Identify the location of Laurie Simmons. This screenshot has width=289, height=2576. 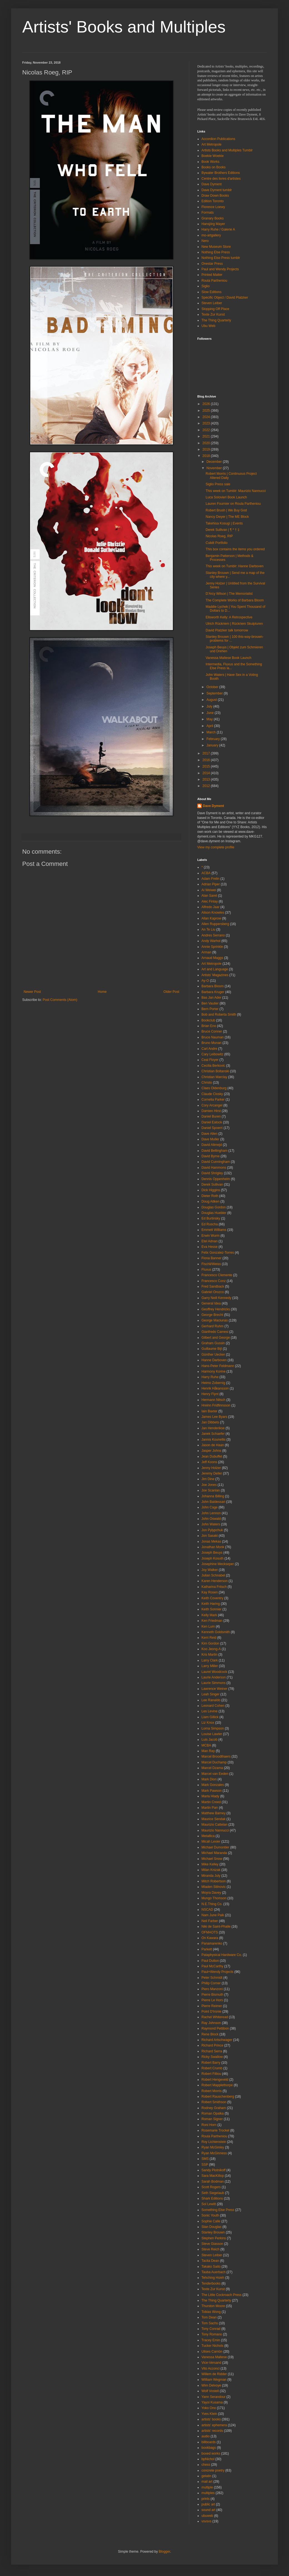
(213, 1683).